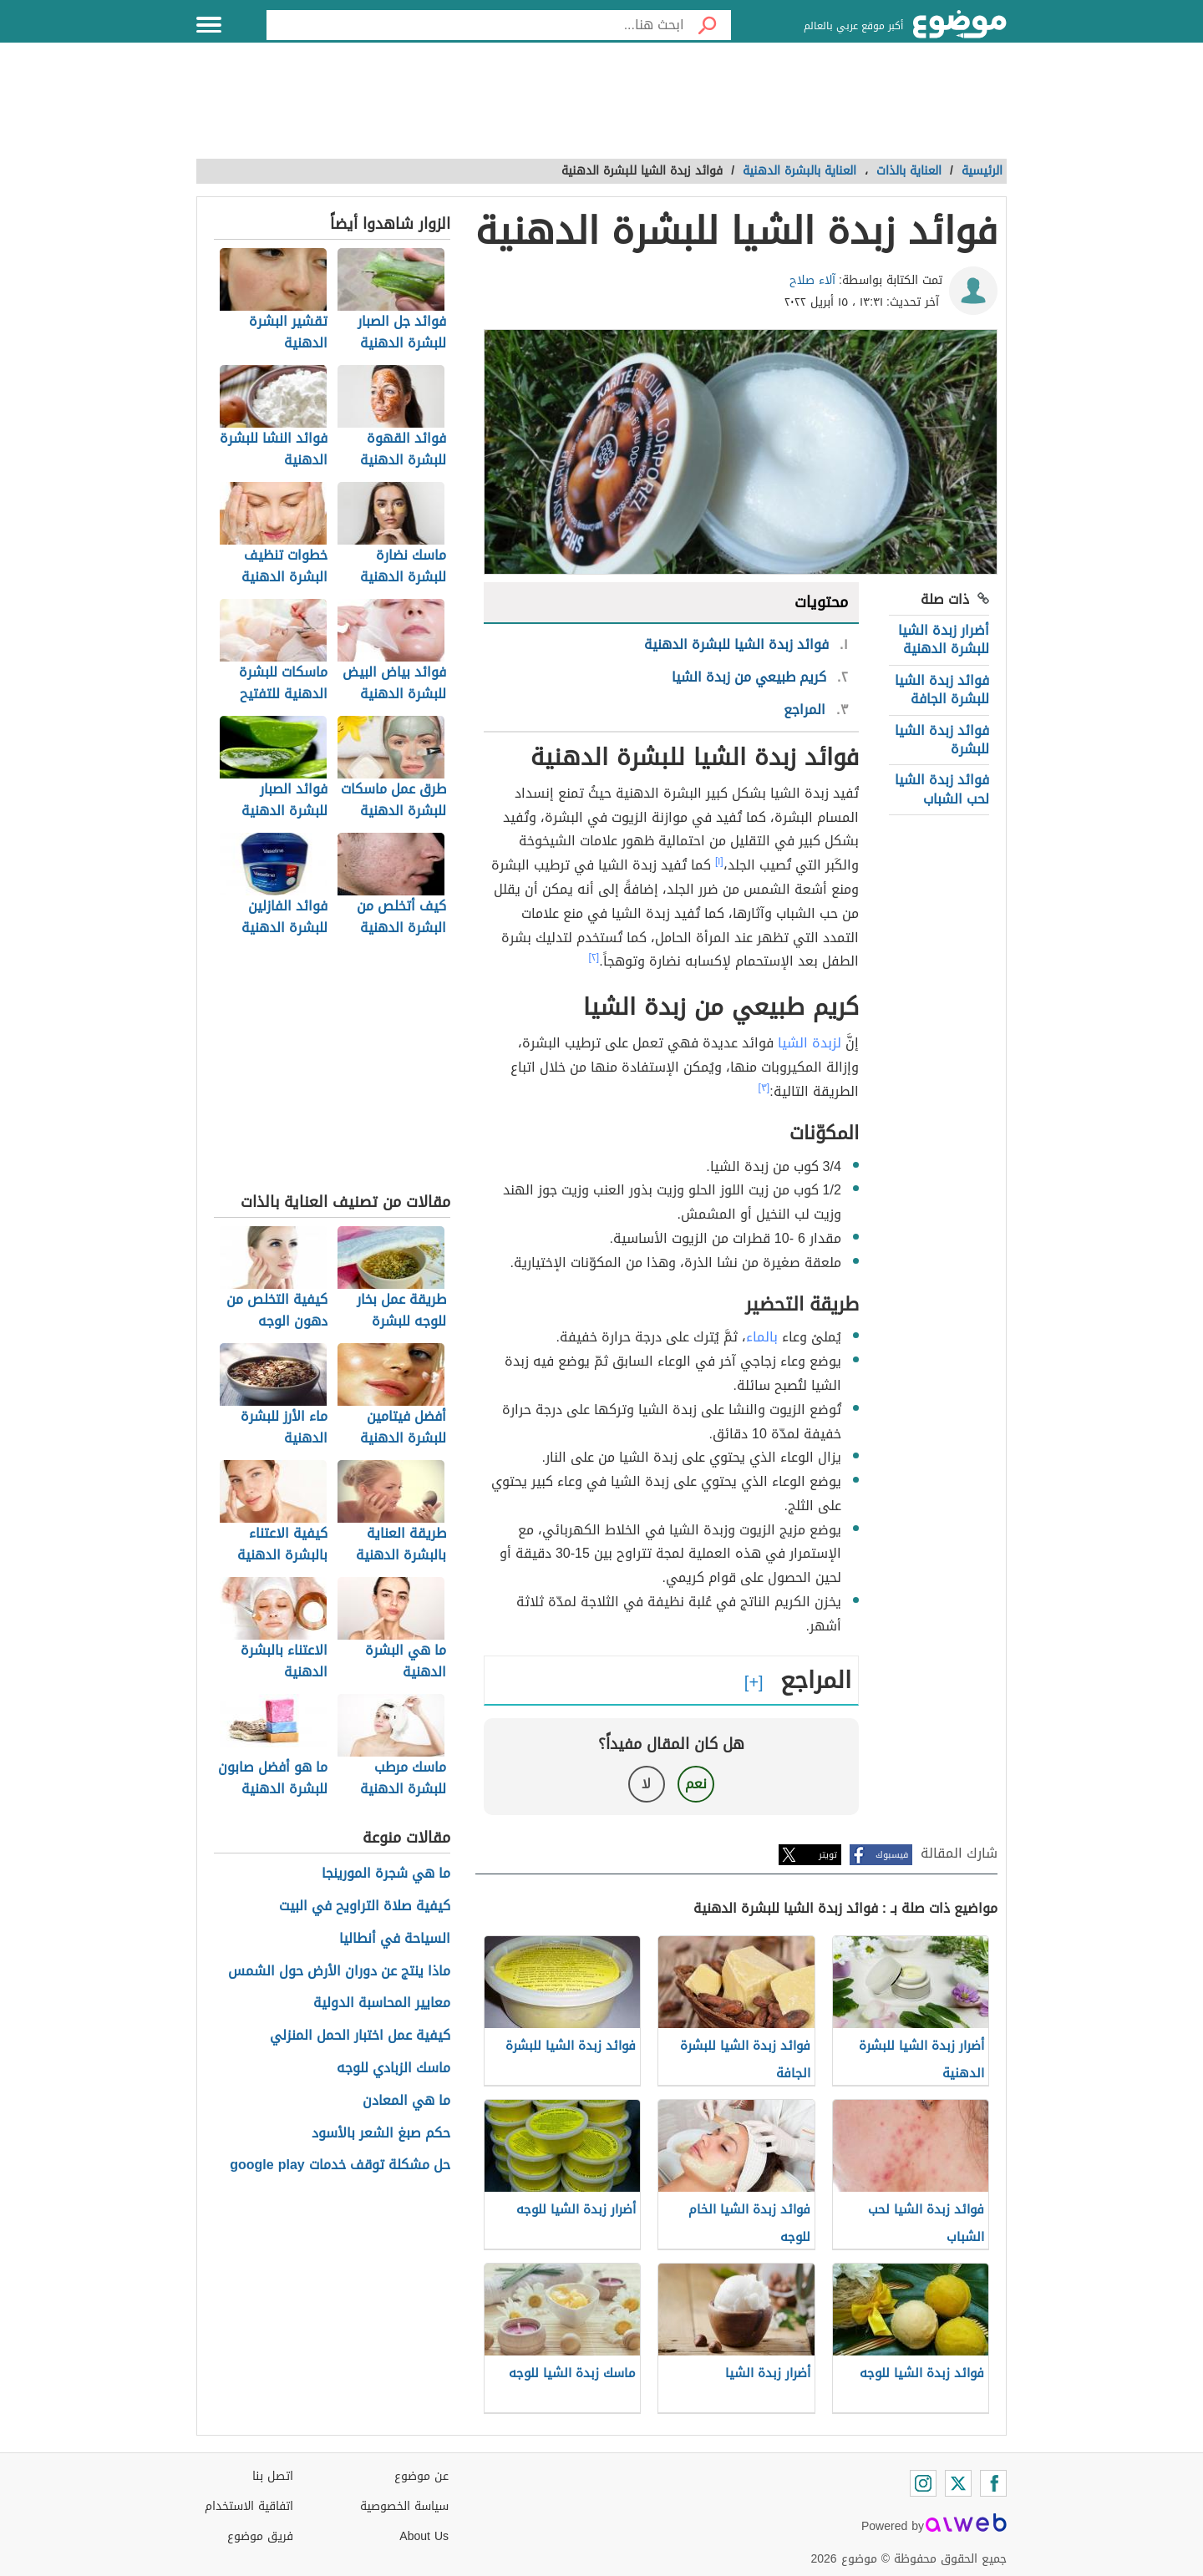 The height and width of the screenshot is (2576, 1203). I want to click on فوائد زبدة الشيا لحب الشباب, so click(942, 789).